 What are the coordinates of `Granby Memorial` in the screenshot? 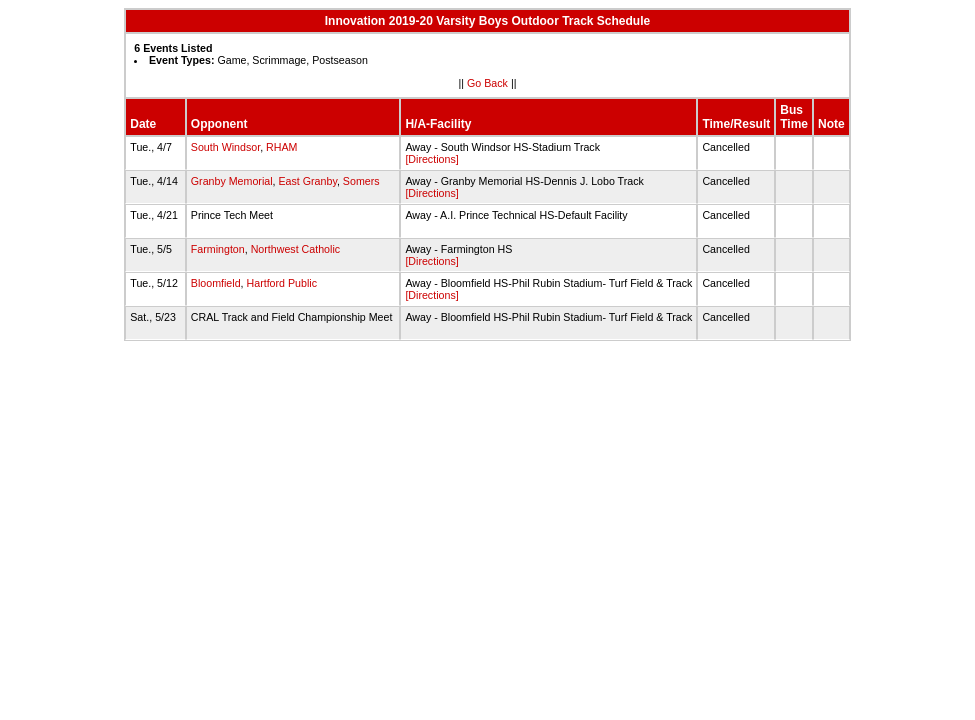 It's located at (232, 181).